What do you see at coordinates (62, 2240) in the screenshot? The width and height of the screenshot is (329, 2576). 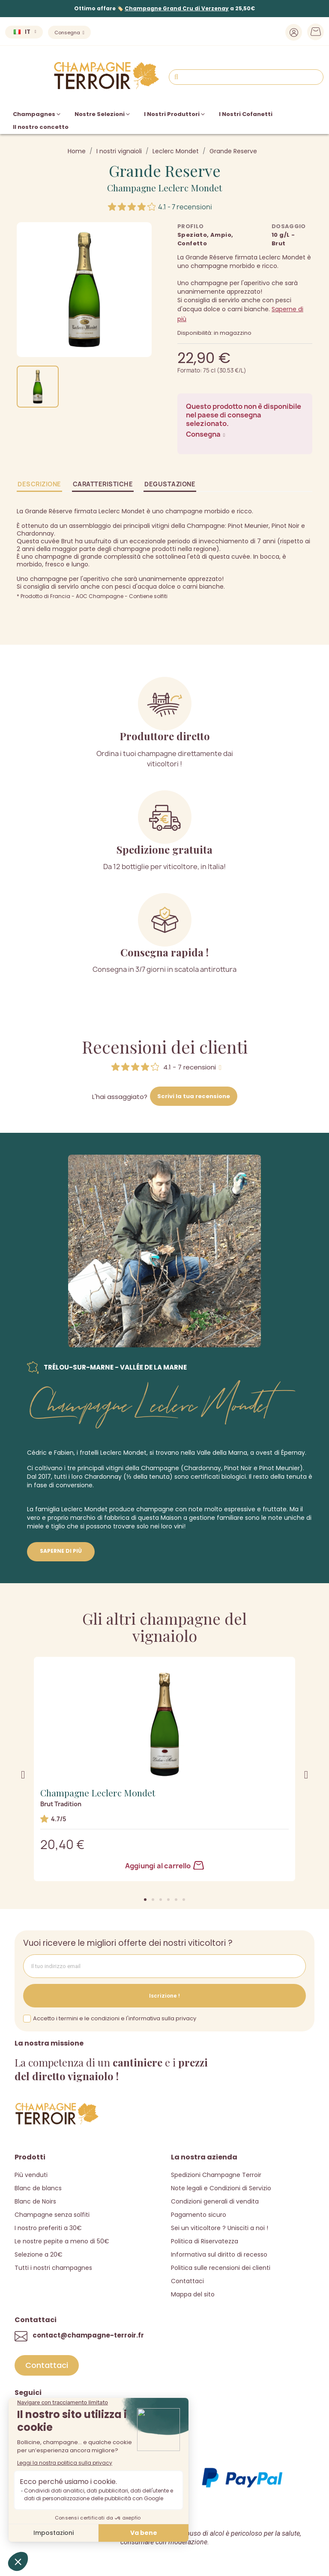 I see `Le nostre pepite a meno di 50€` at bounding box center [62, 2240].